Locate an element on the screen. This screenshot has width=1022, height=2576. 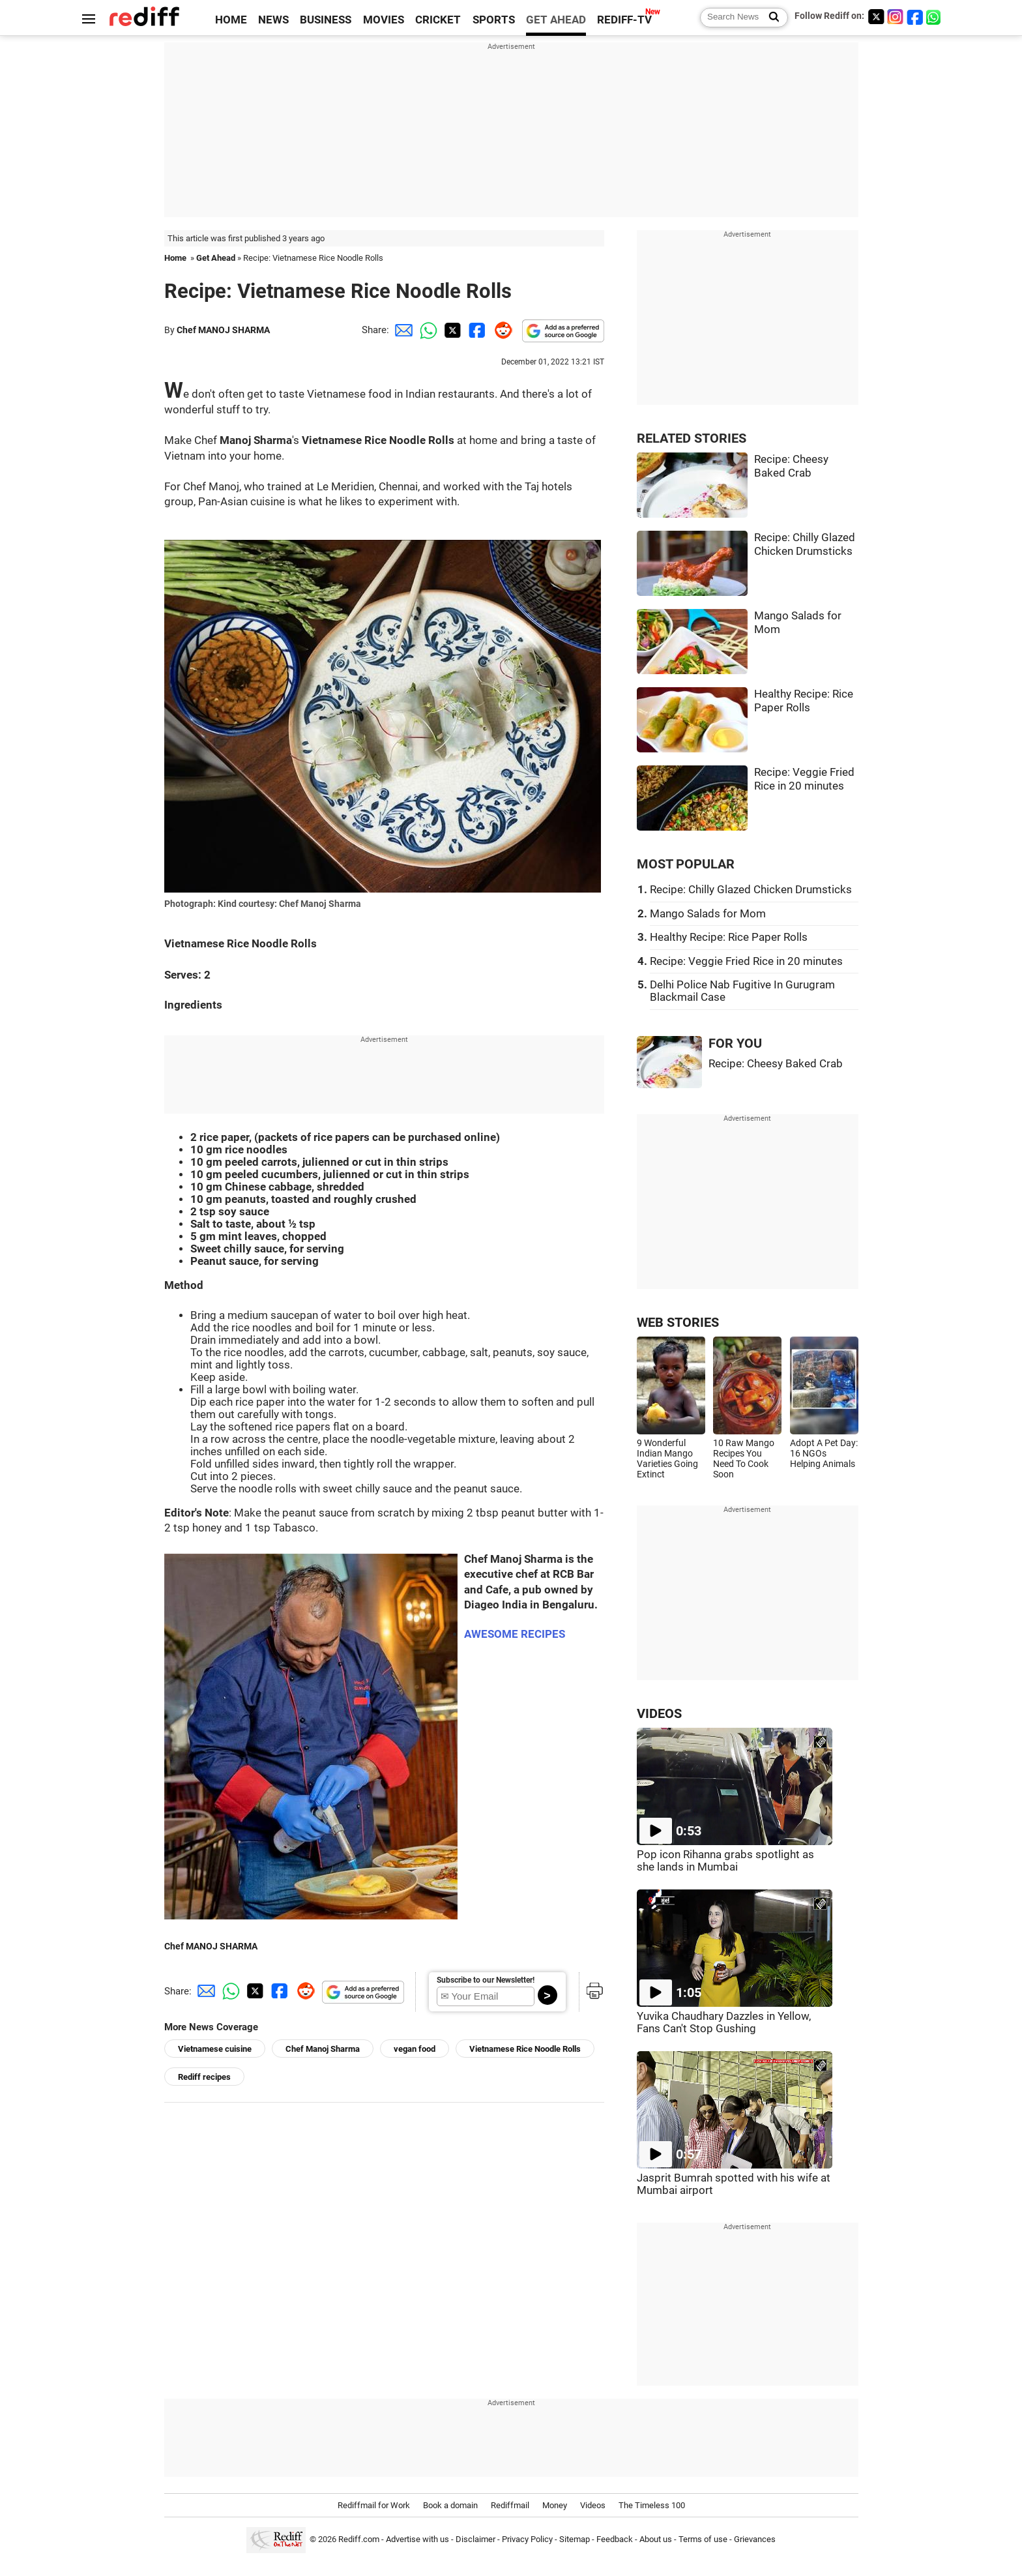
Feedback is located at coordinates (614, 2539).